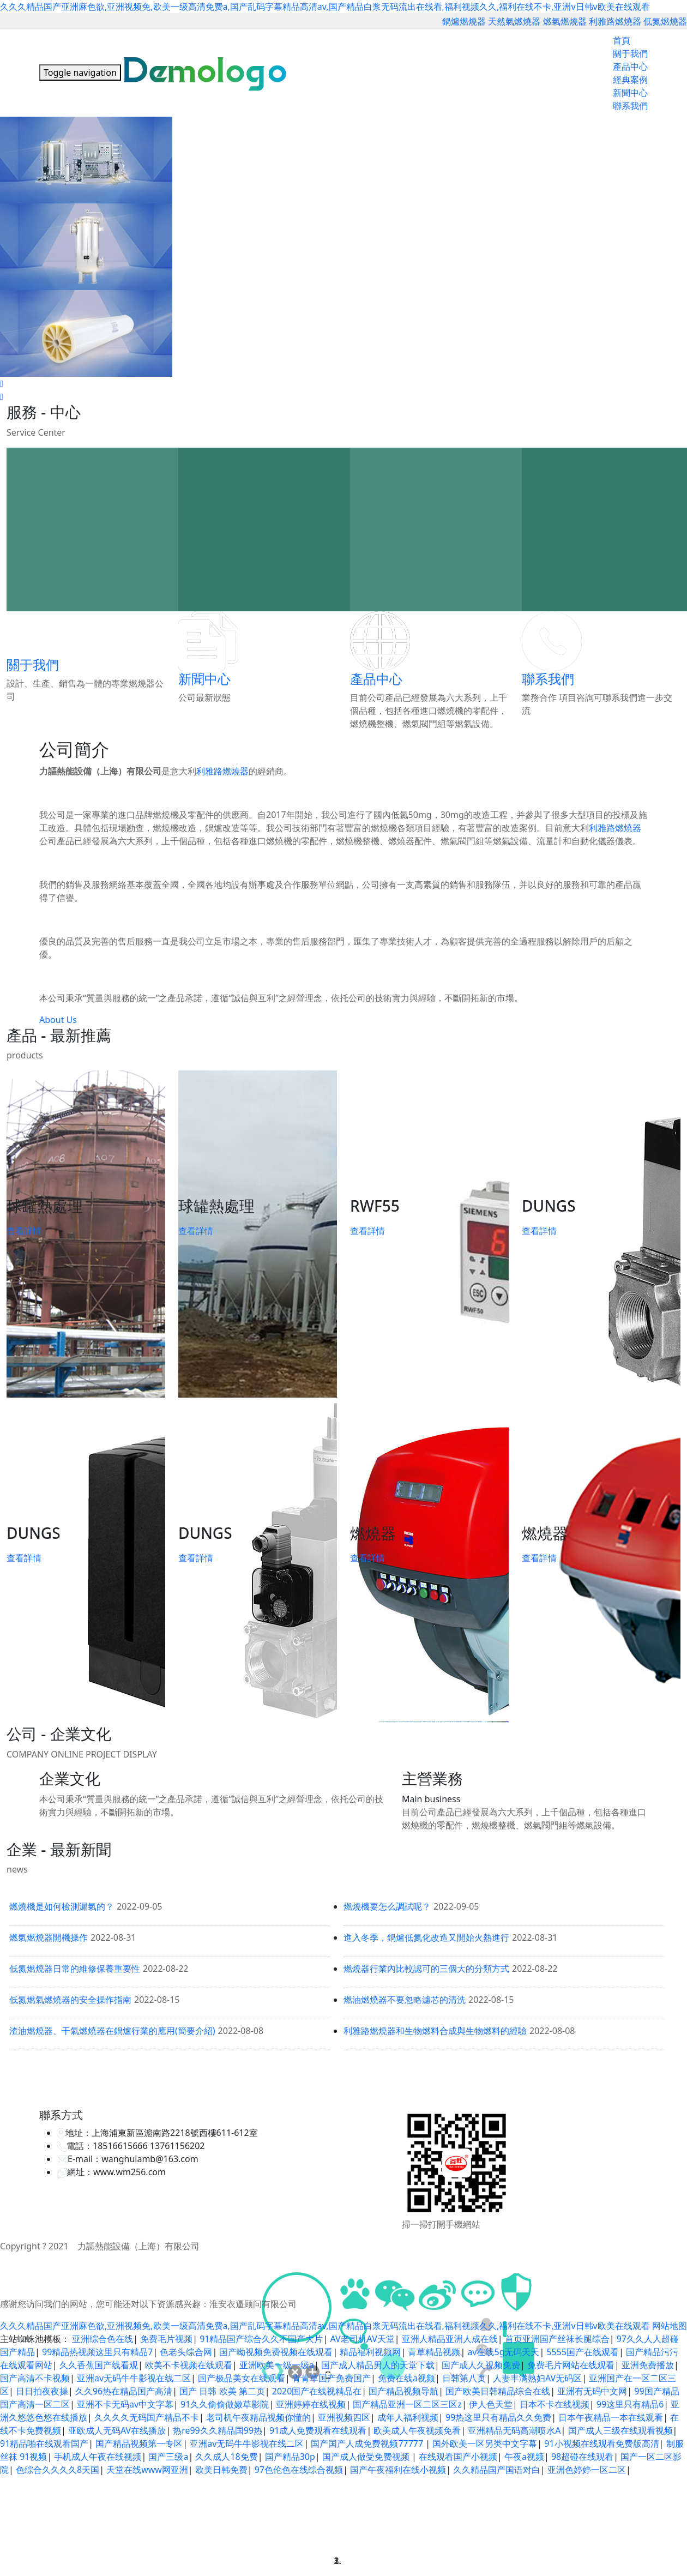 Image resolution: width=687 pixels, height=2576 pixels. I want to click on 查看詳情, so click(24, 1231).